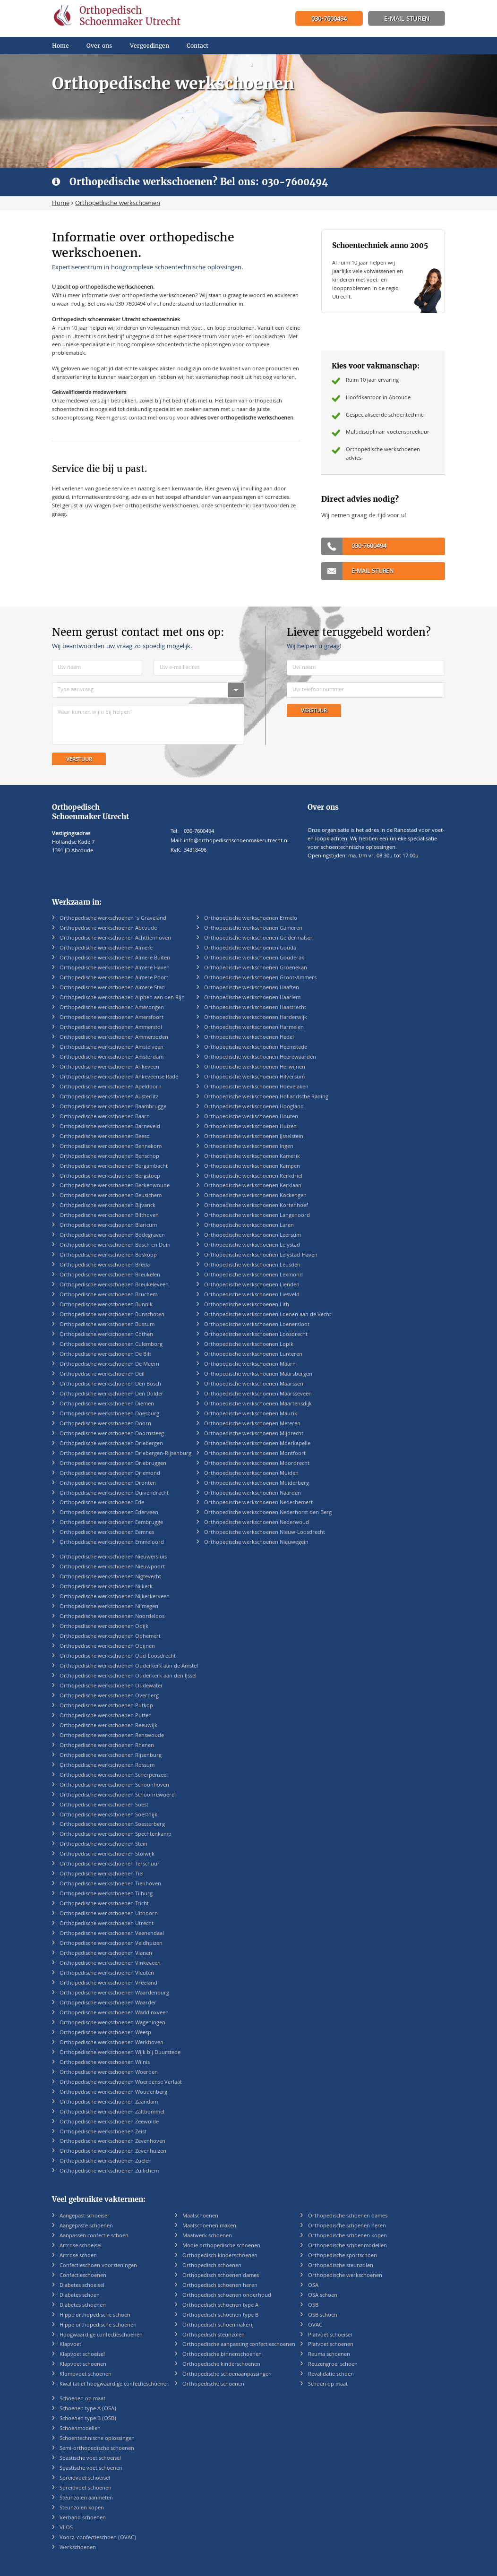 Image resolution: width=497 pixels, height=2576 pixels. I want to click on Orthopedische werkschoenen Dronten, so click(108, 1483).